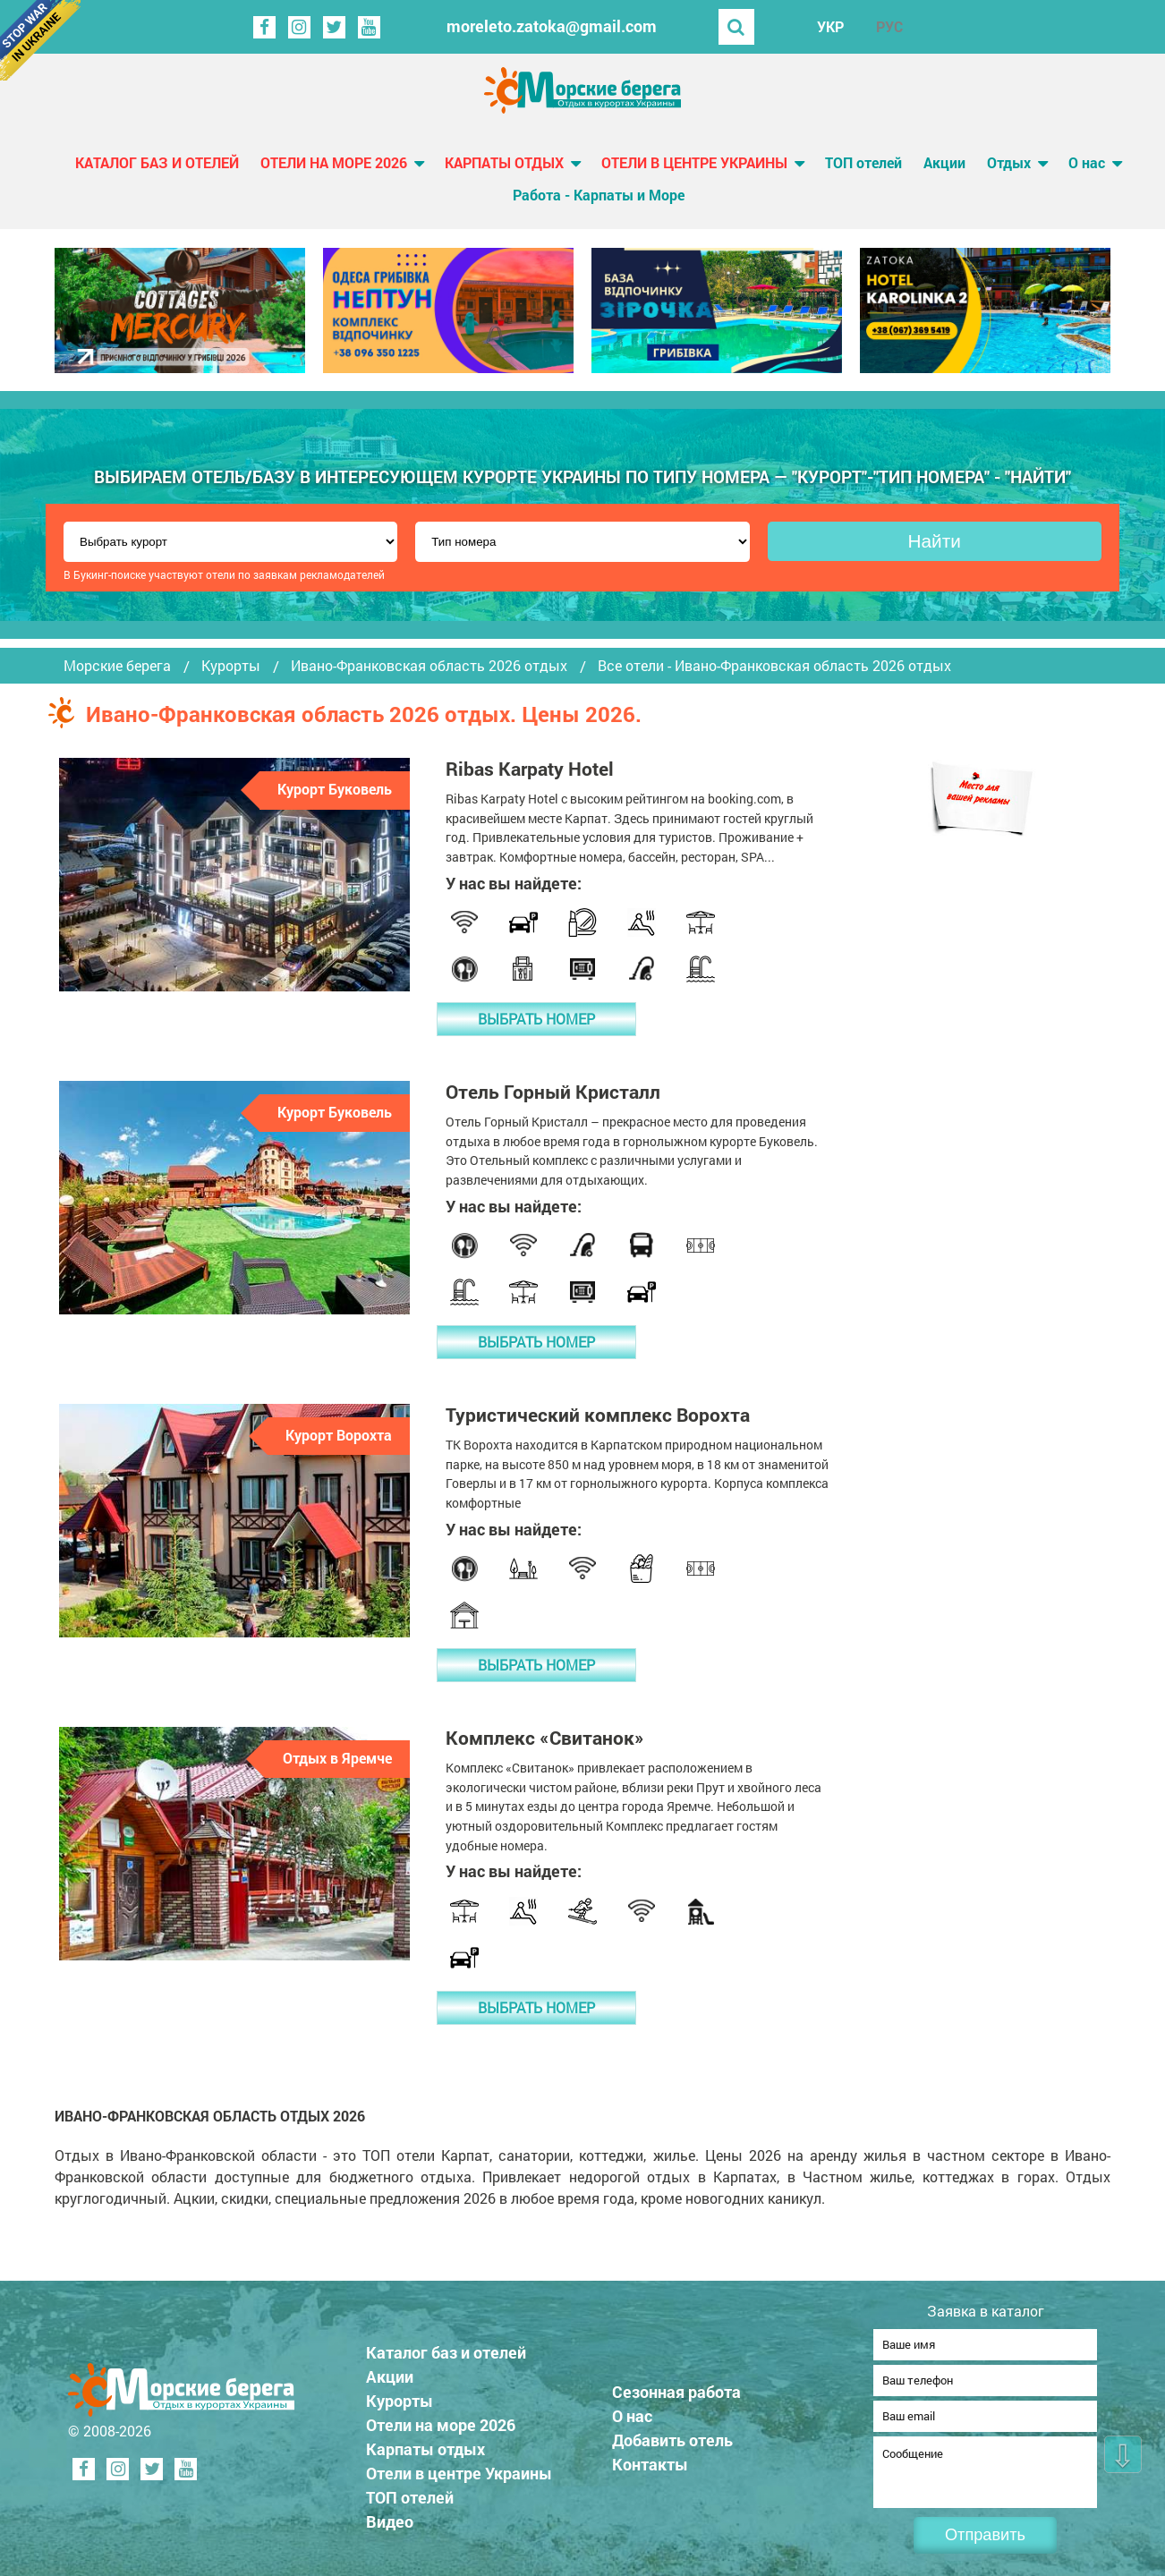 The image size is (1165, 2576). I want to click on Отели в центре Украины, so click(694, 162).